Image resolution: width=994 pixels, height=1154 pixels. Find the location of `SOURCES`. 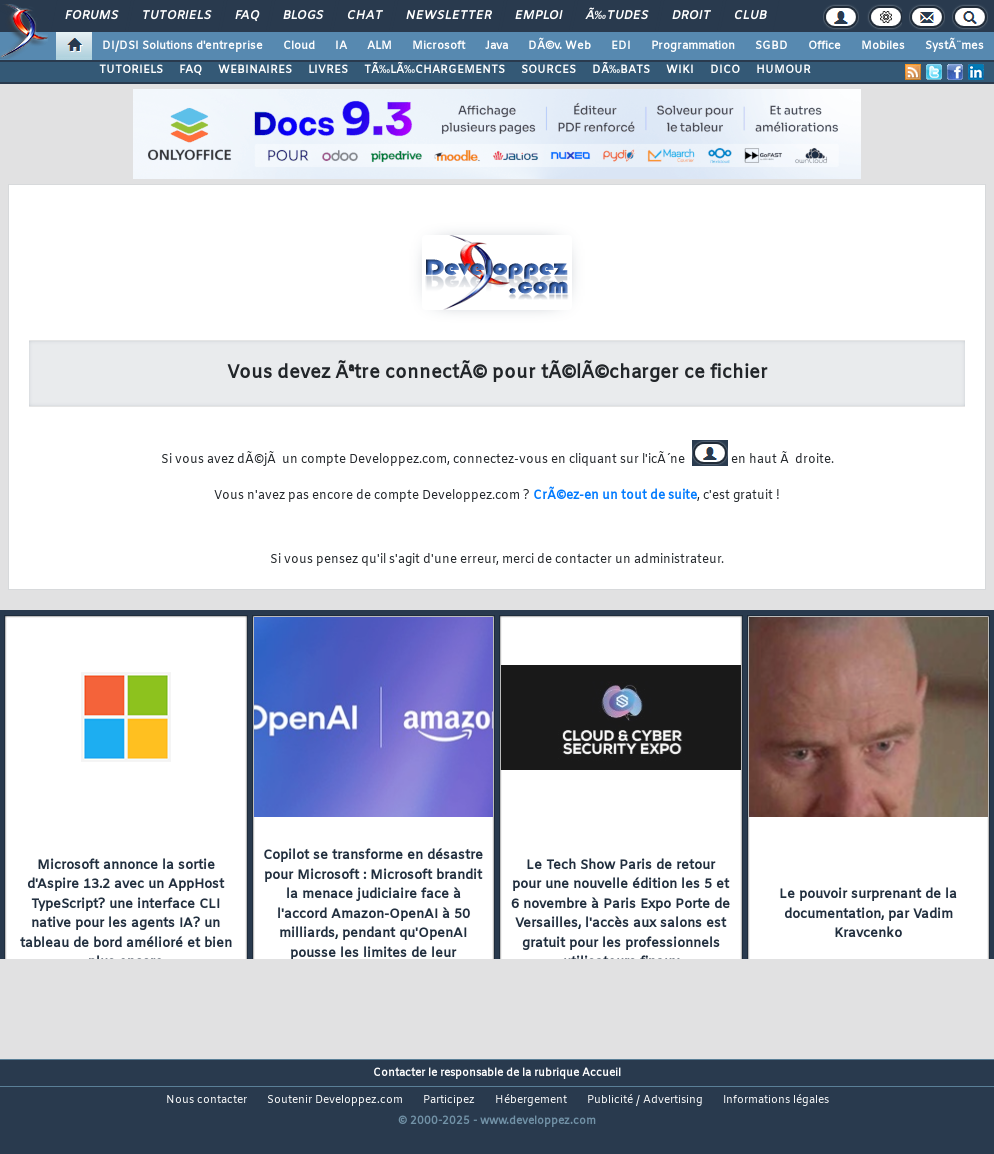

SOURCES is located at coordinates (548, 70).